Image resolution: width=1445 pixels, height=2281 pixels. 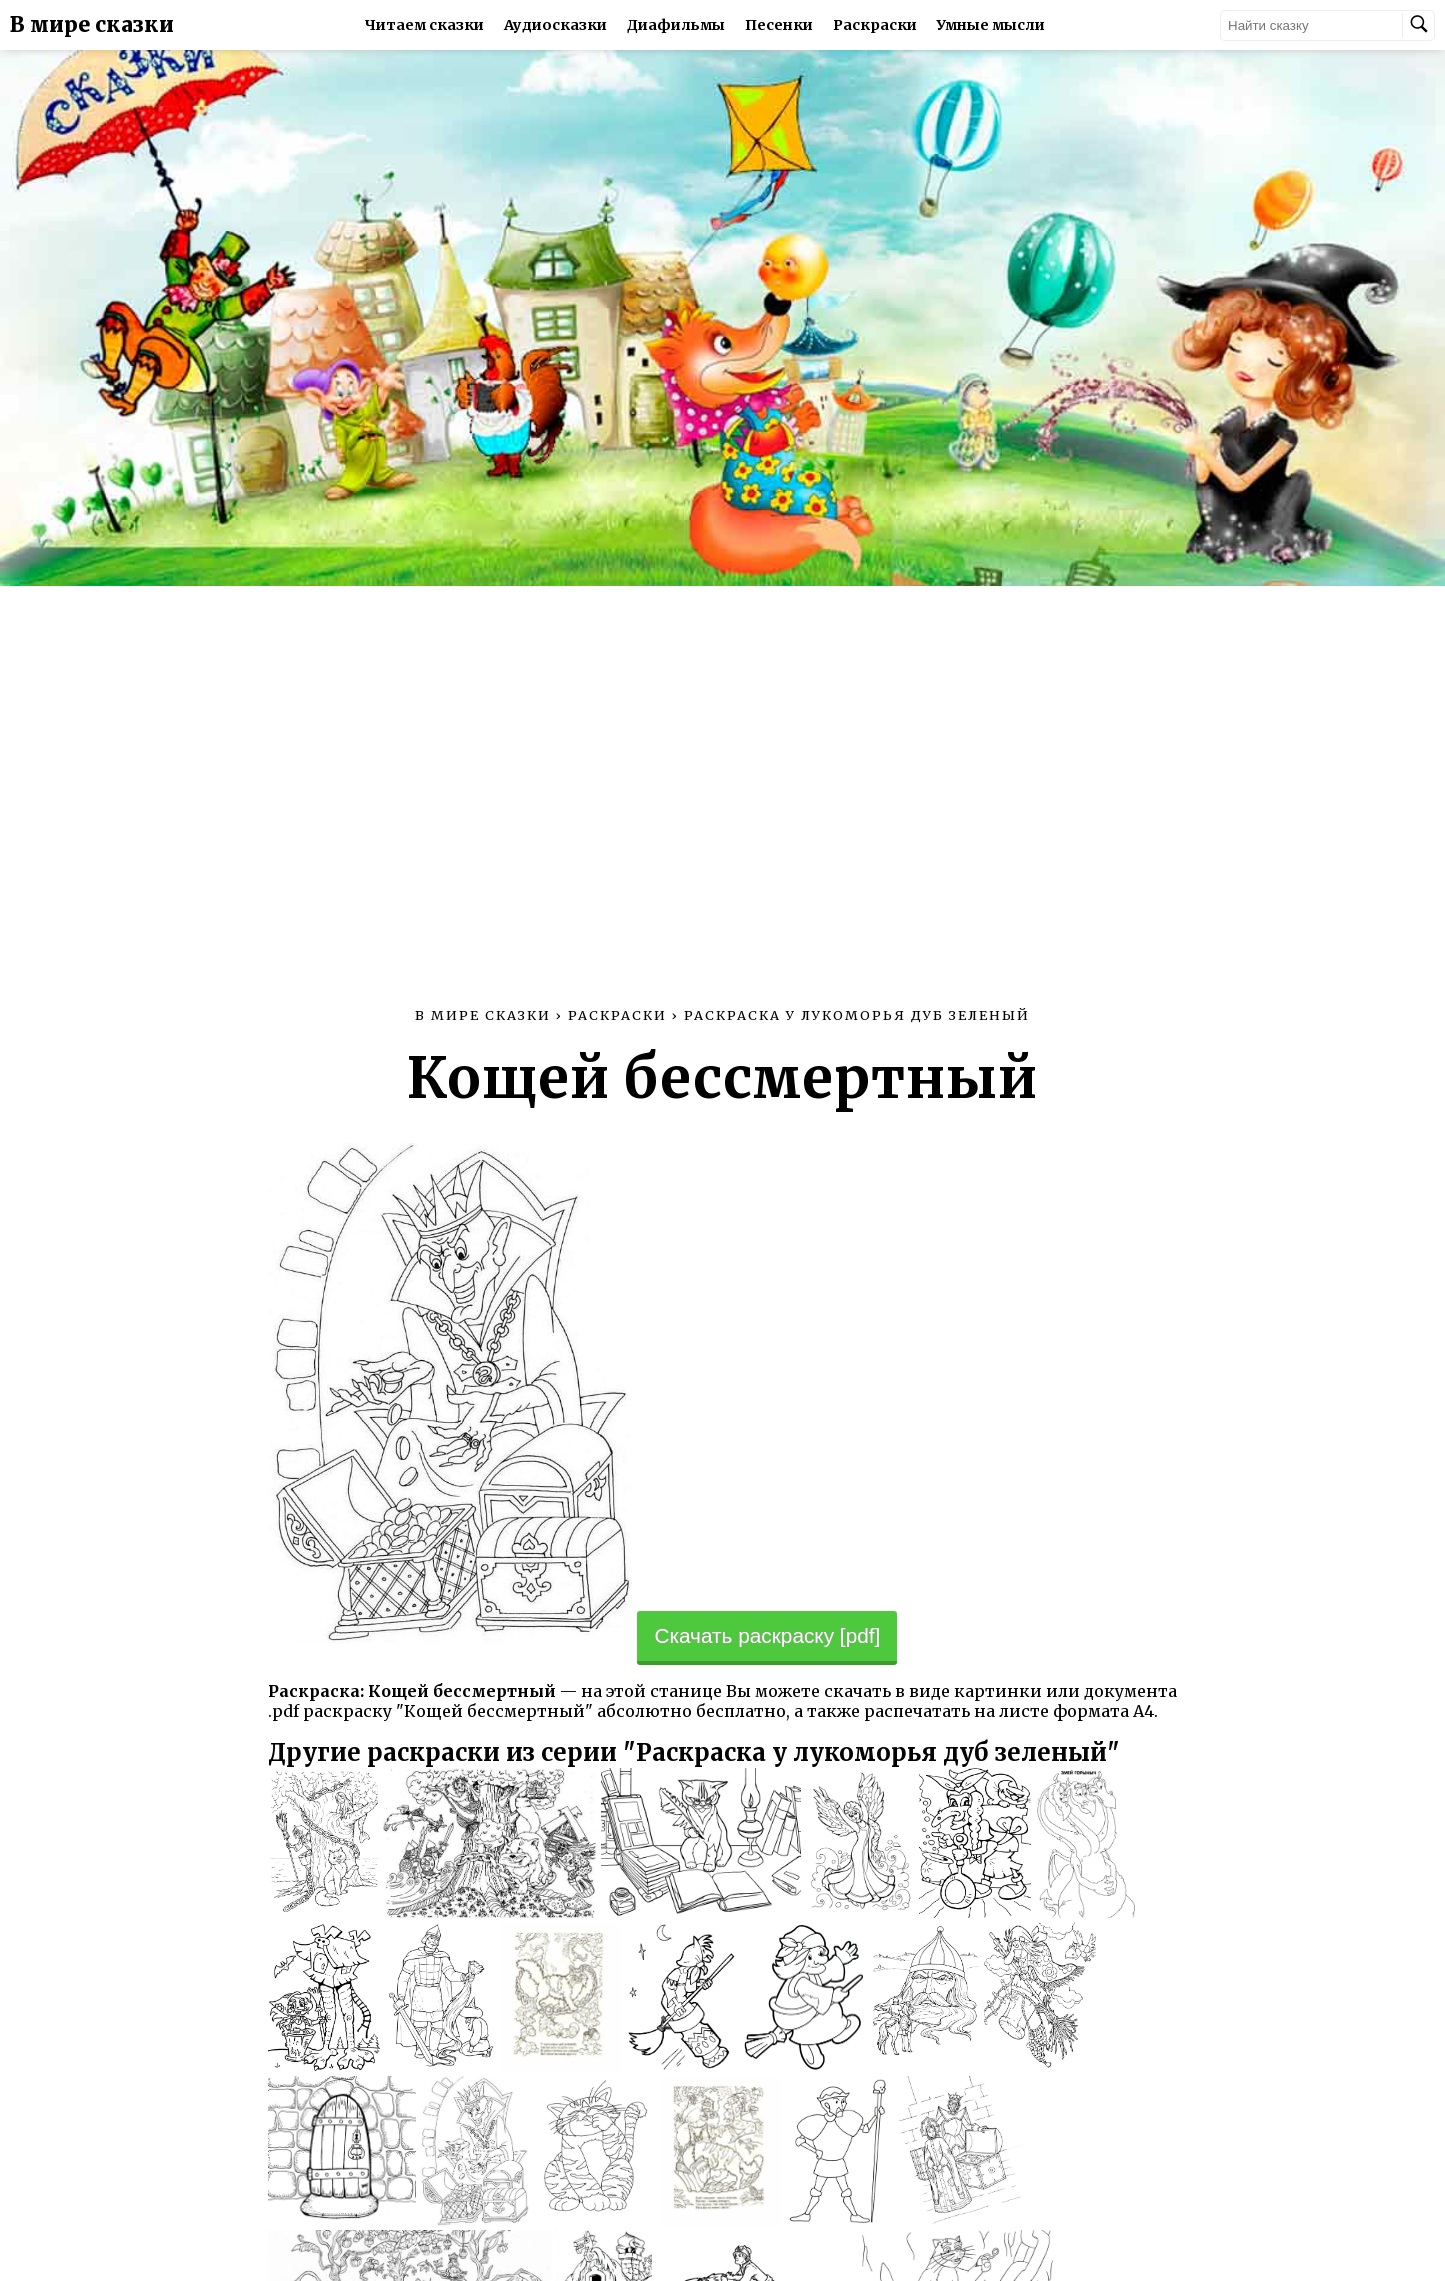 I want to click on Диафильмы, so click(x=676, y=25).